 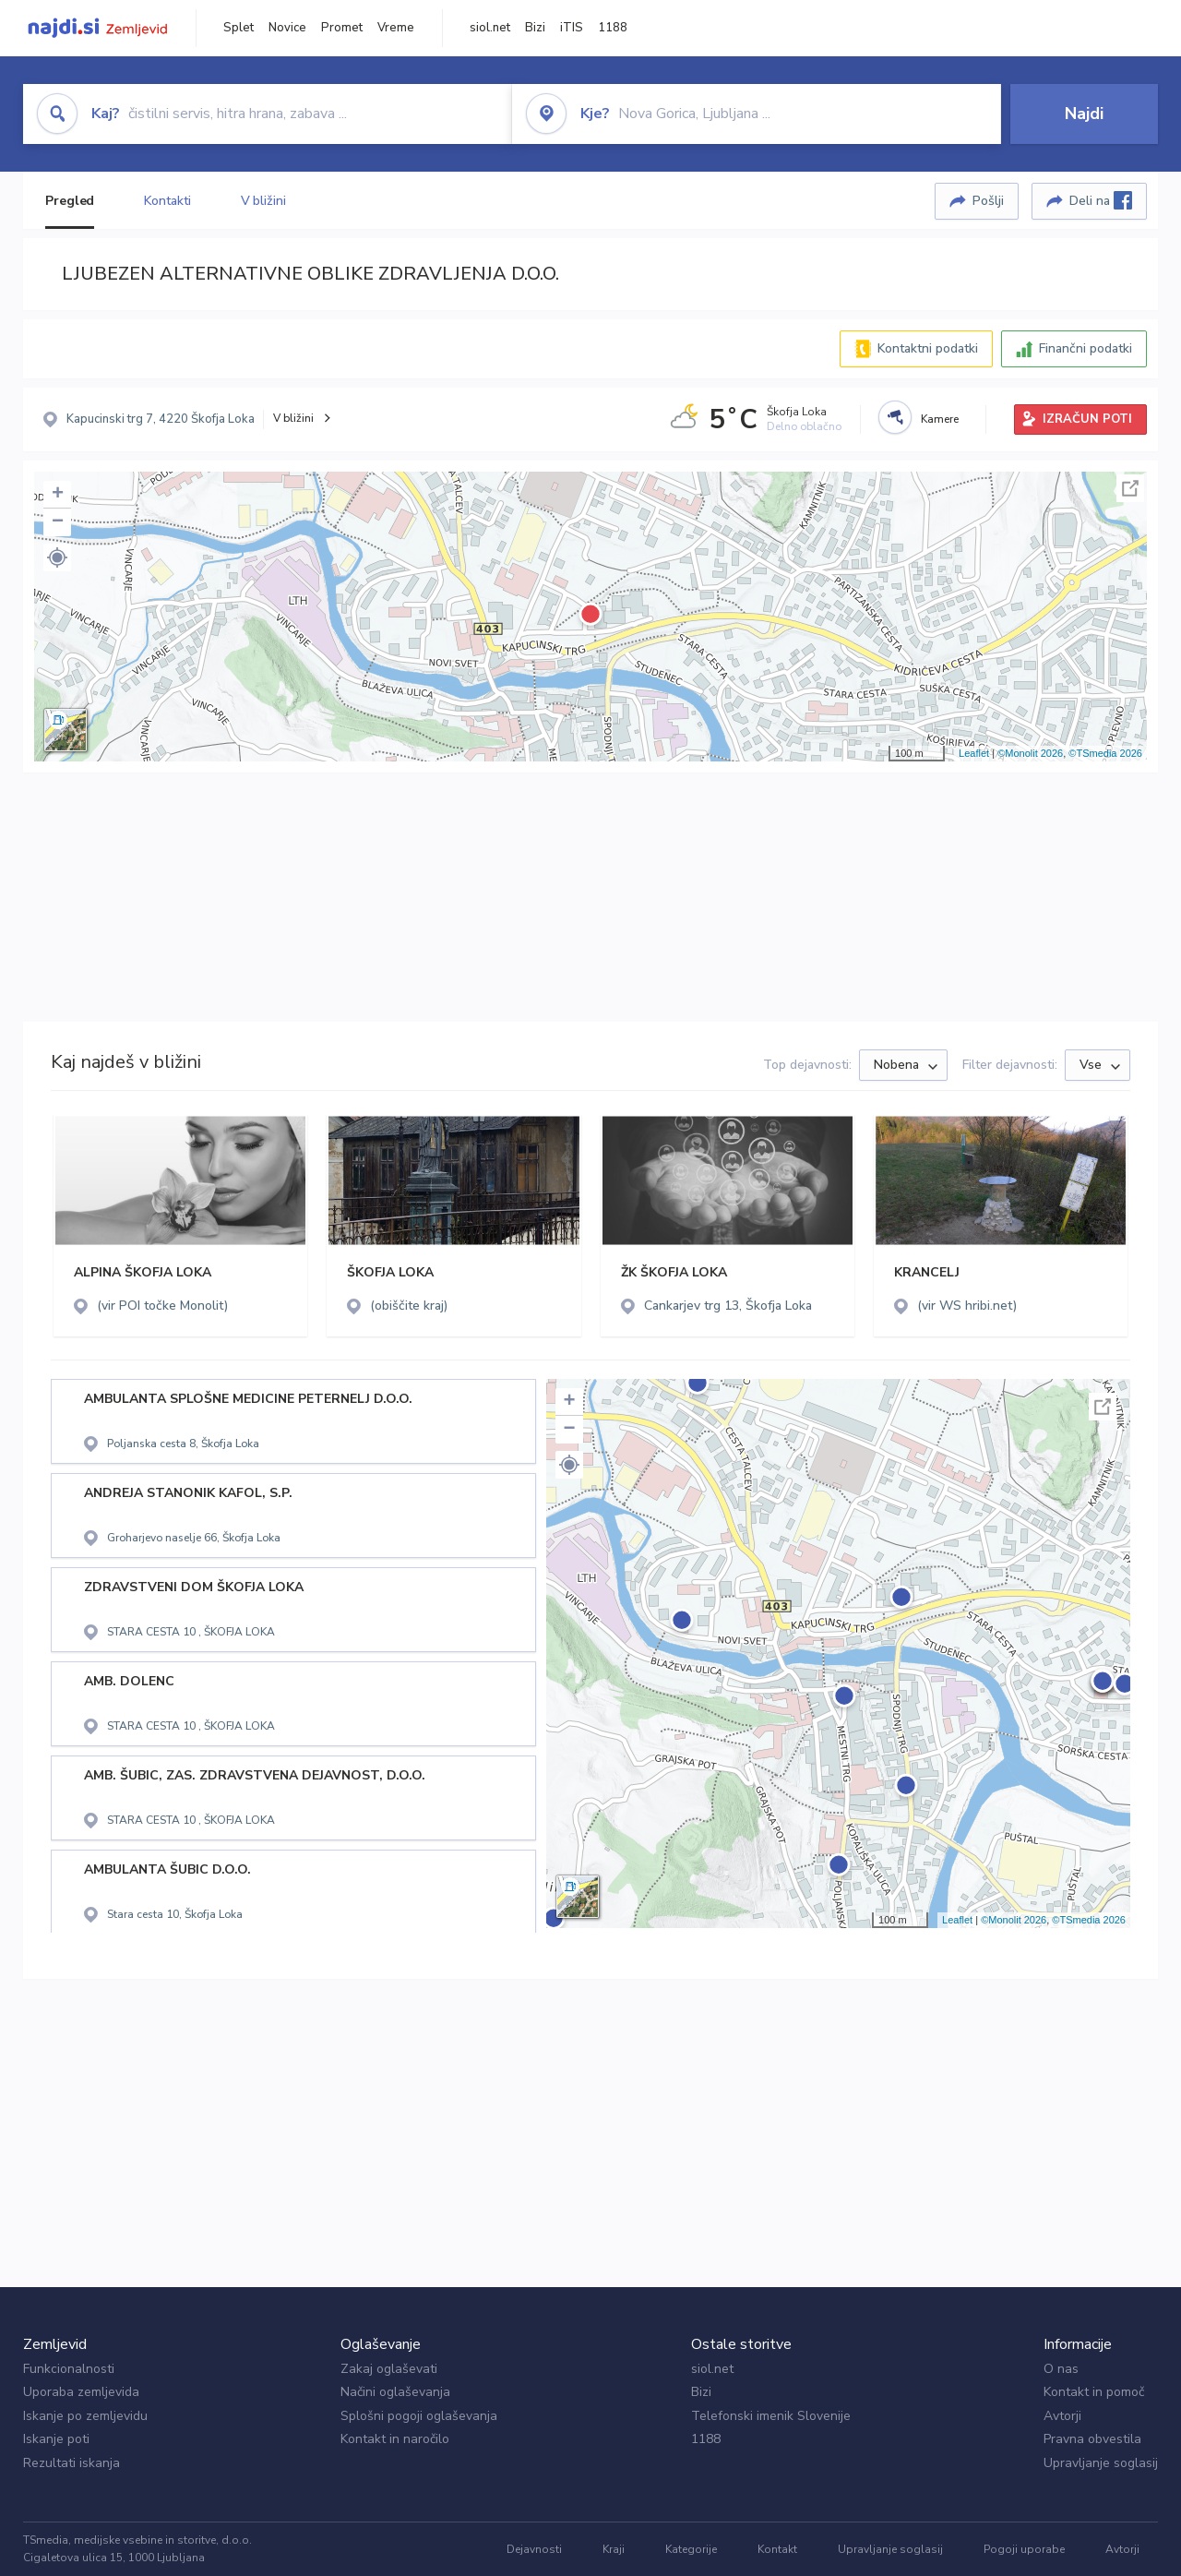 What do you see at coordinates (167, 201) in the screenshot?
I see `Kontakti` at bounding box center [167, 201].